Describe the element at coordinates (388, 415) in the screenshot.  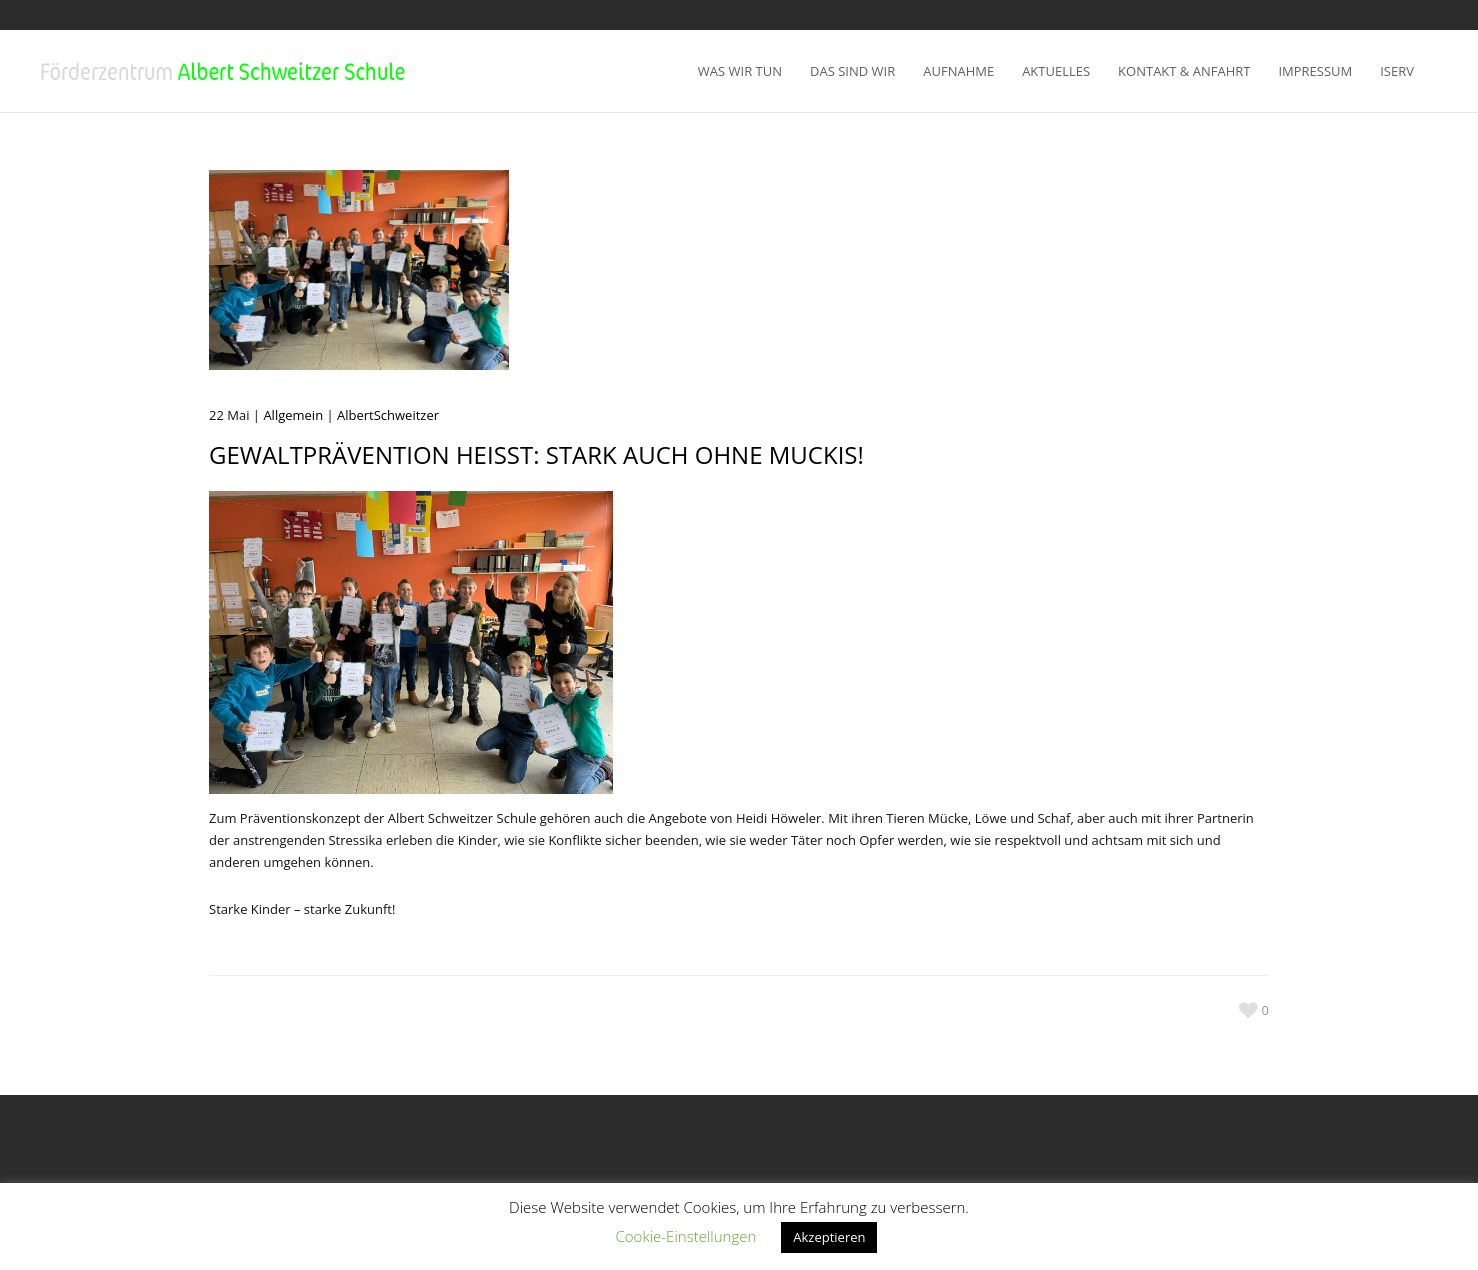
I see `AlbertSchweitzer` at that location.